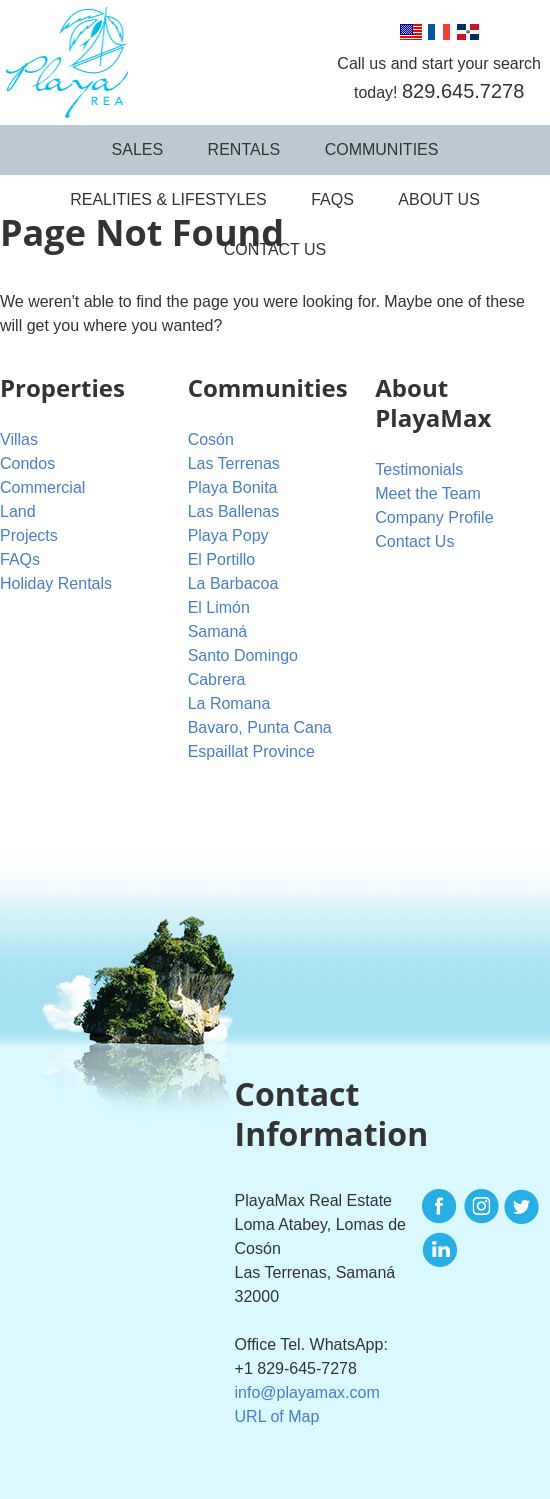 The height and width of the screenshot is (1499, 550). Describe the element at coordinates (332, 199) in the screenshot. I see `FAQs` at that location.